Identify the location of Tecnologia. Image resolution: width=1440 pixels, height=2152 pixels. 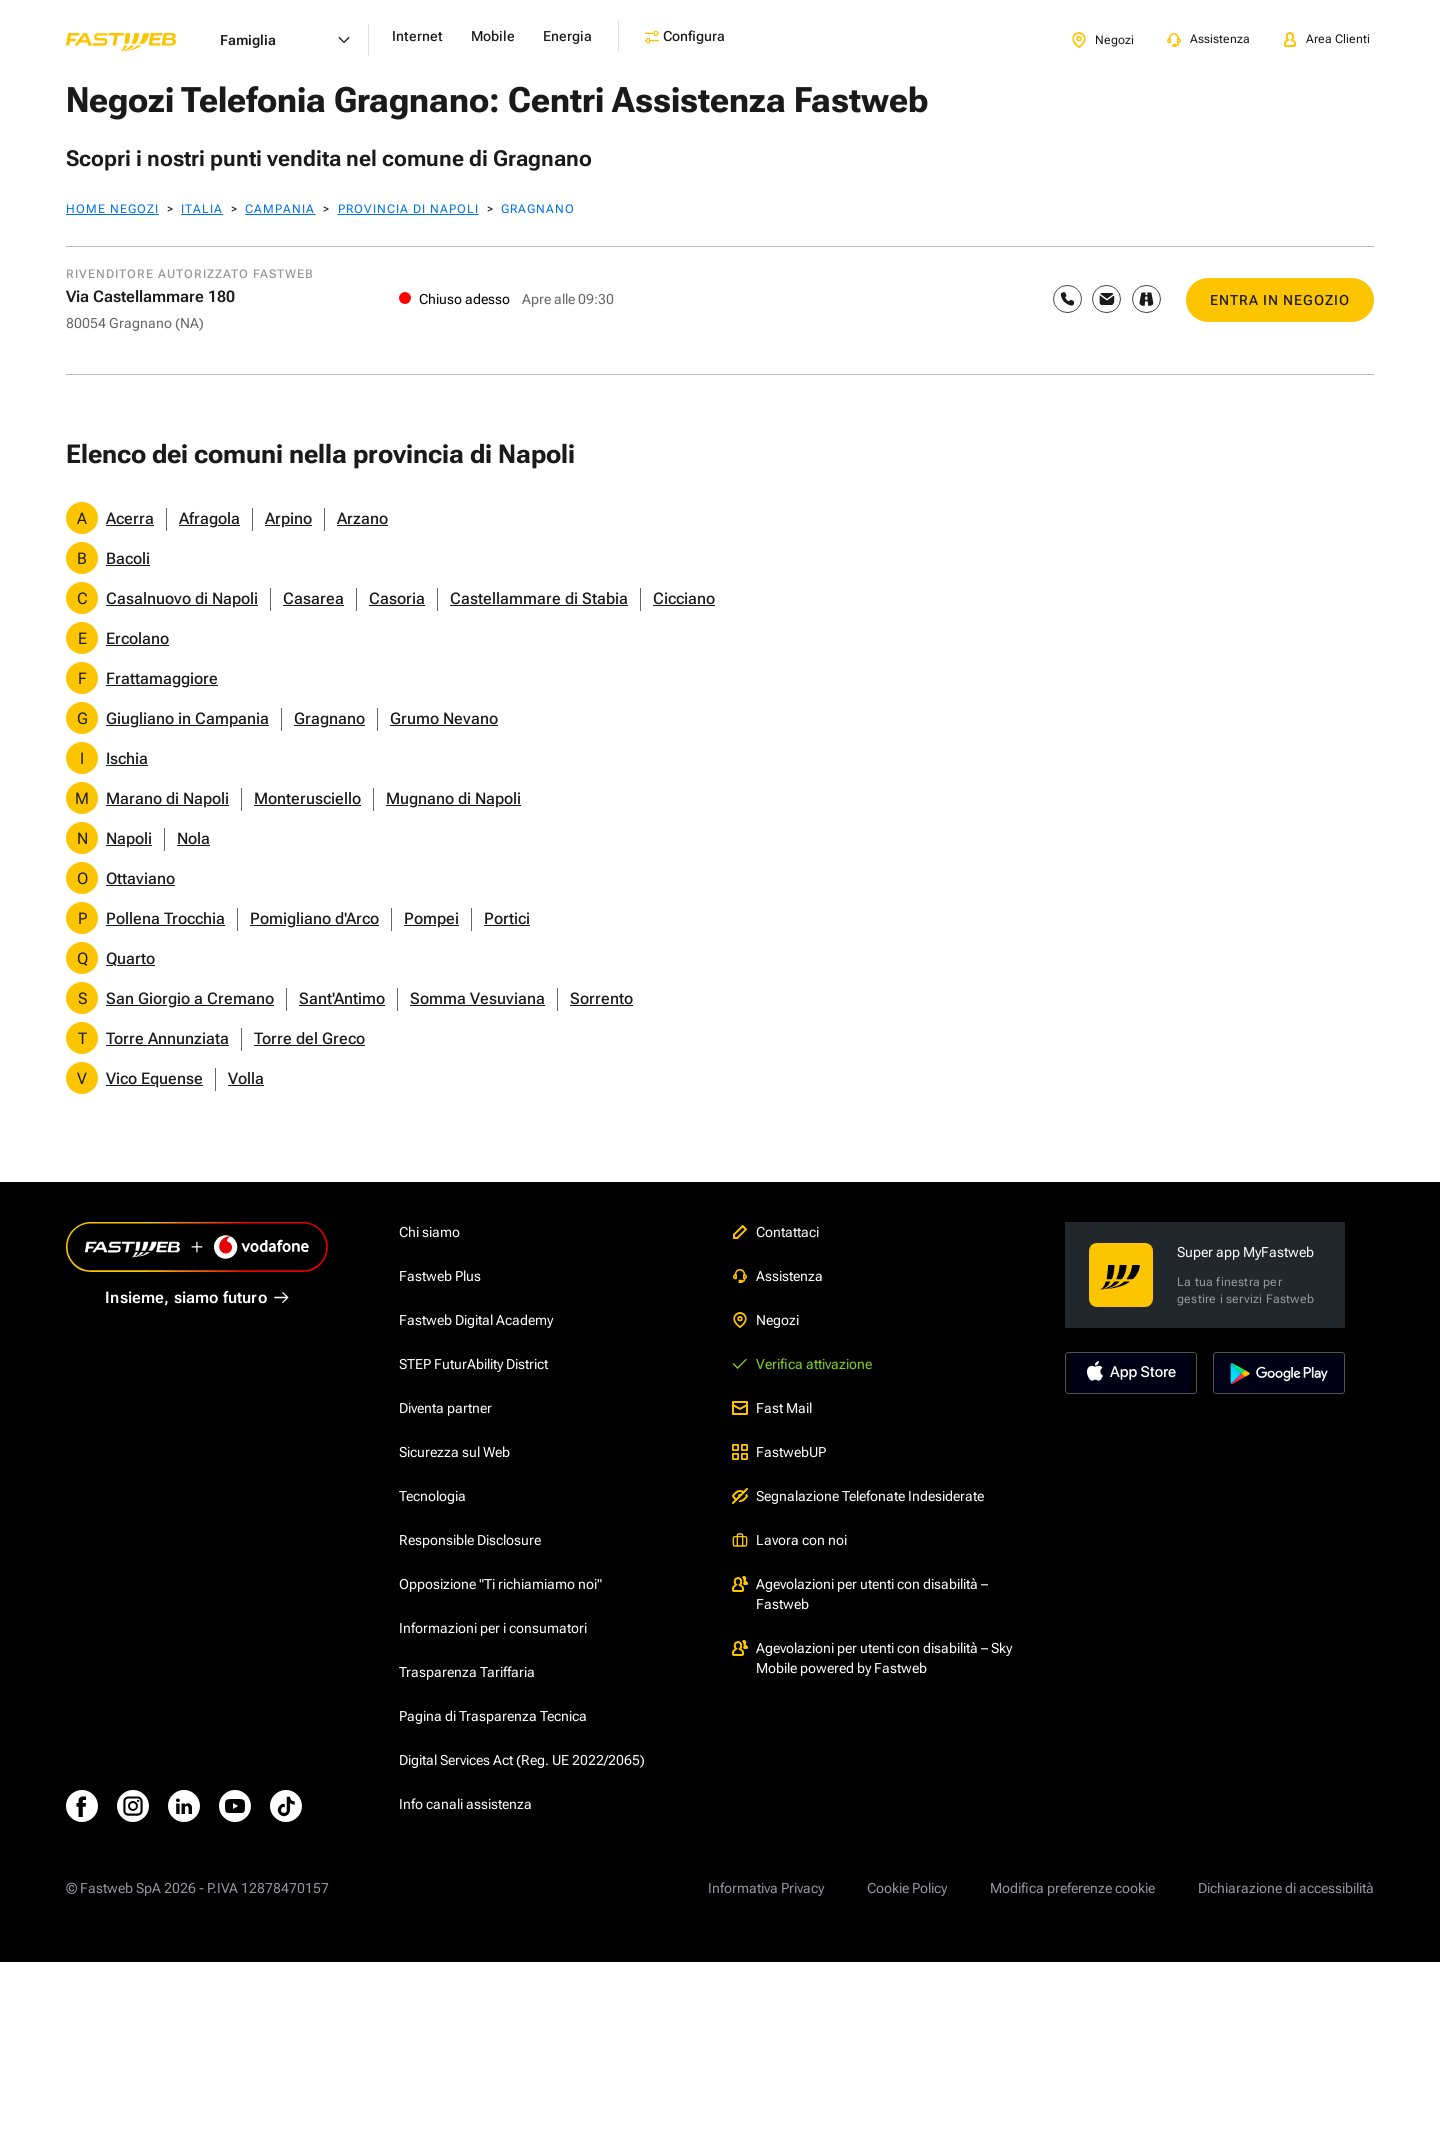
(432, 1496).